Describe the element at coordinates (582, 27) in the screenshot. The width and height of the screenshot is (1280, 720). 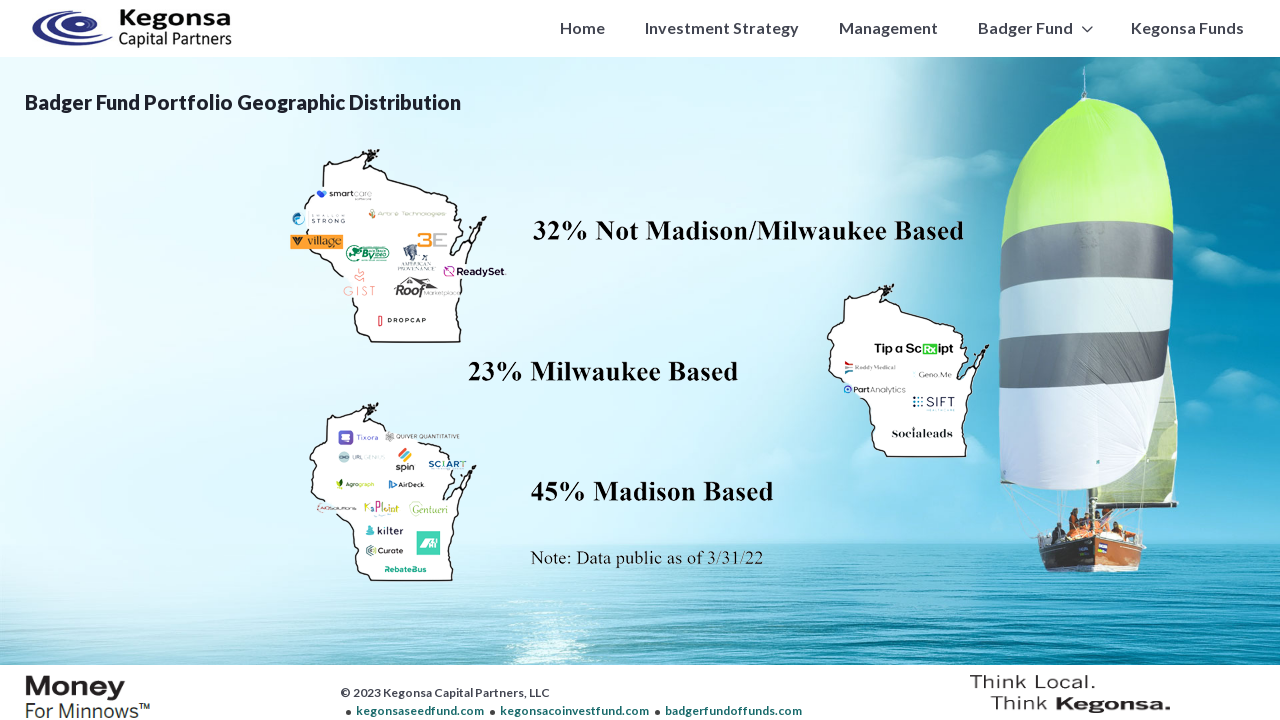
I see `Home` at that location.